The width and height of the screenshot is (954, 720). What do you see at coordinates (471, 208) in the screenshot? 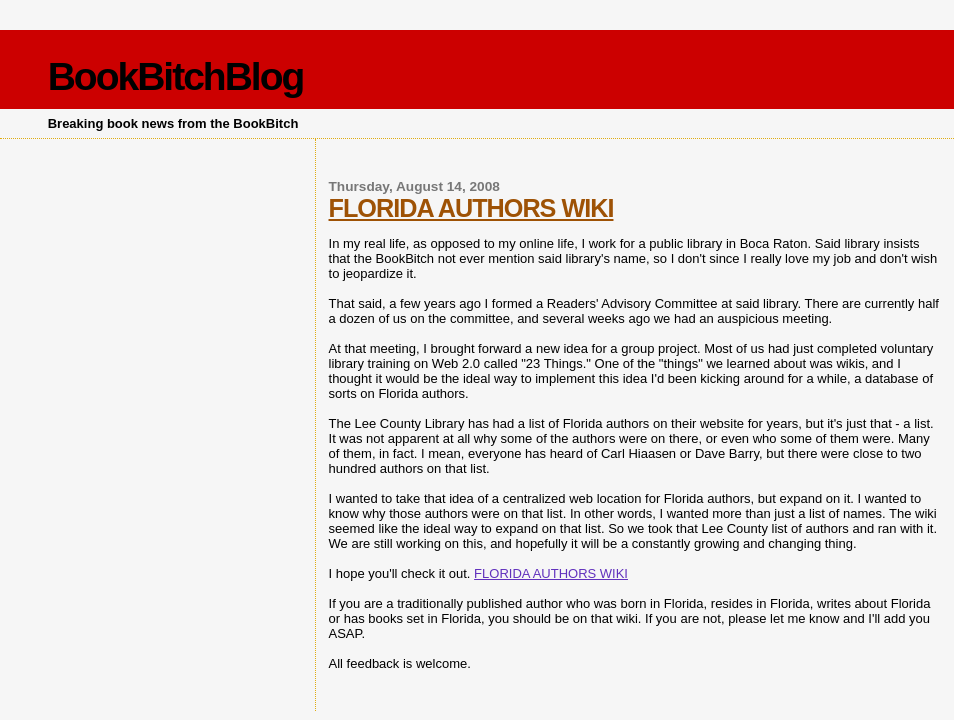
I see `FLORIDA AUTHORS WIKI` at bounding box center [471, 208].